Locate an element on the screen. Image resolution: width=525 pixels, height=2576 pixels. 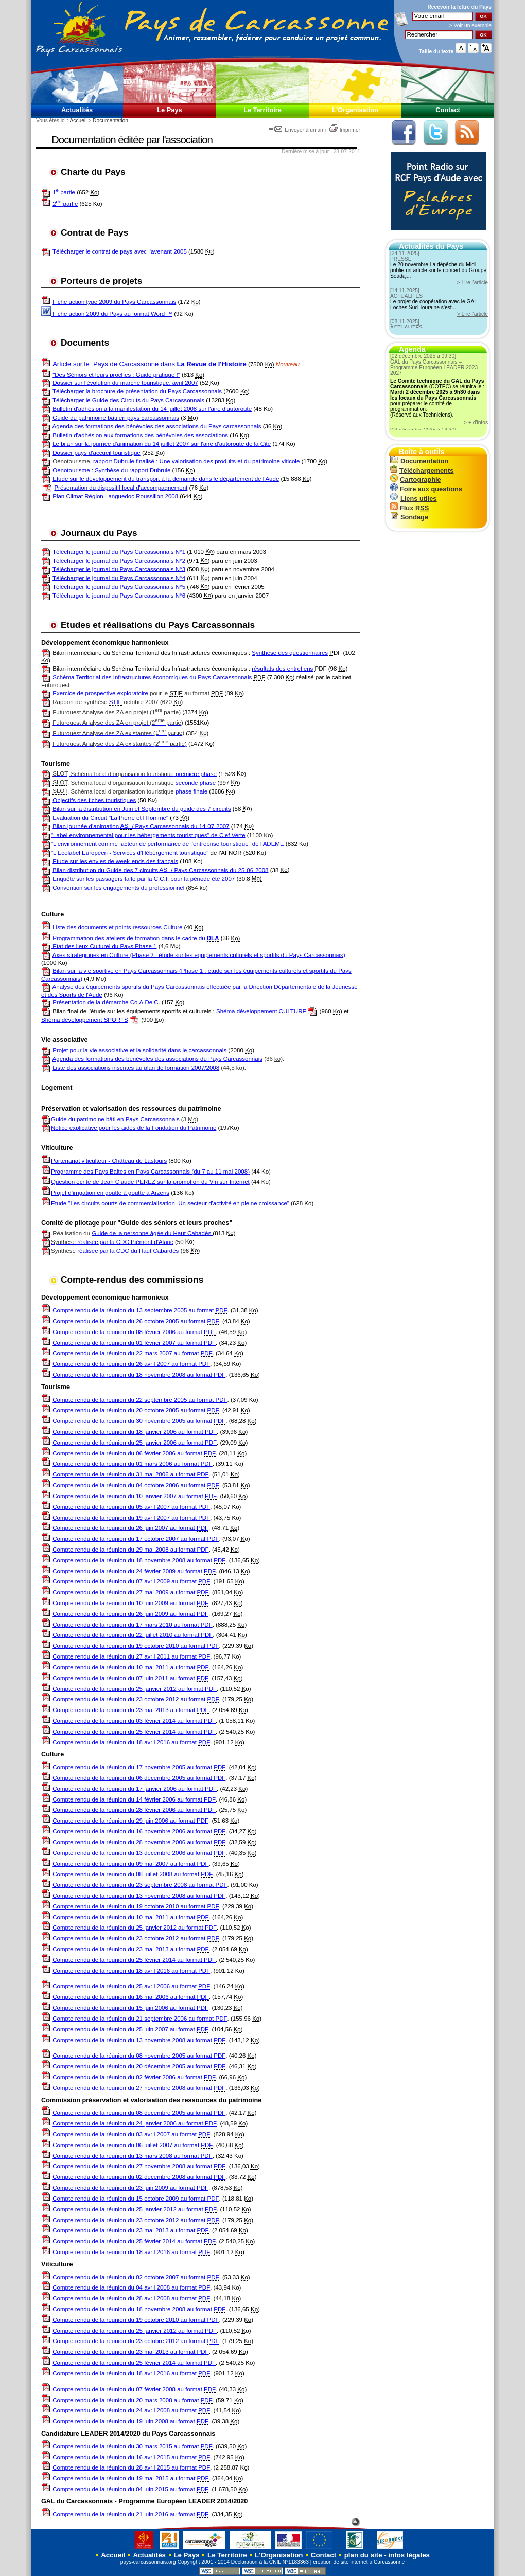
"Des Séniors et leurs proches : Guide pratique !" is located at coordinates (116, 375).